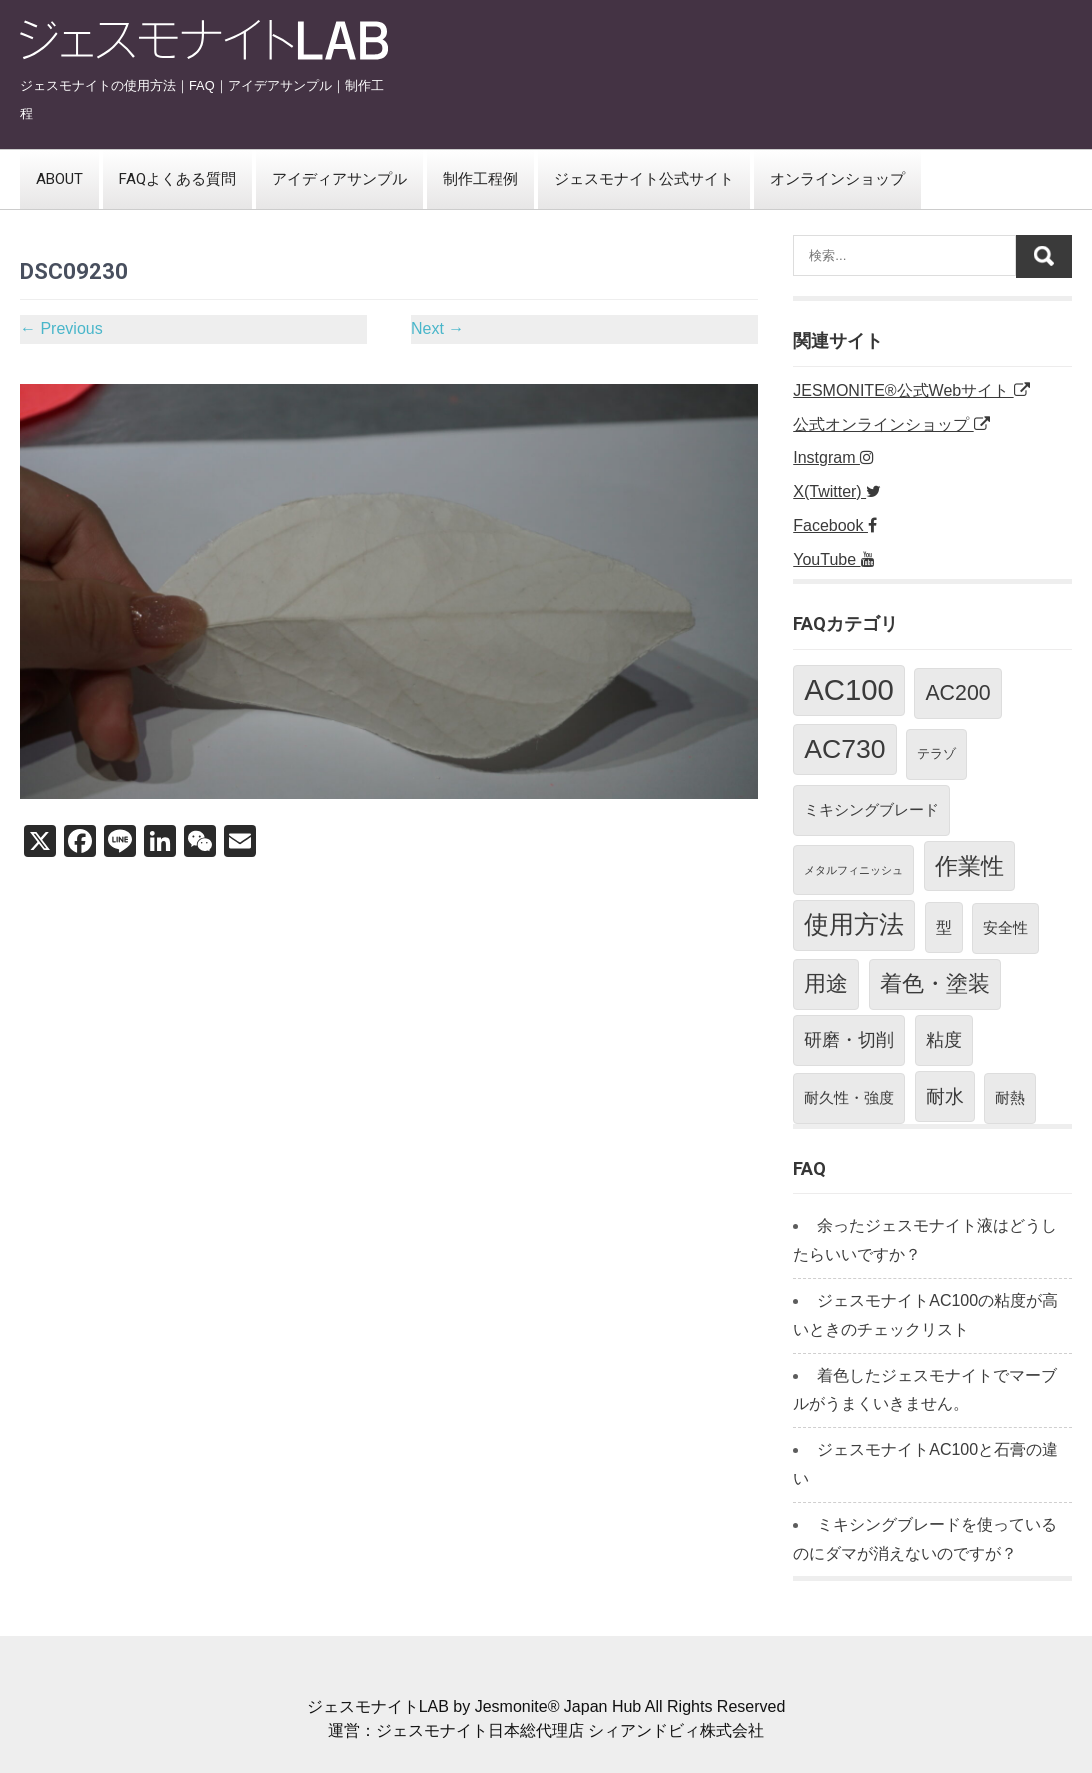 The image size is (1092, 1773). What do you see at coordinates (59, 179) in the screenshot?
I see `ABOUT` at bounding box center [59, 179].